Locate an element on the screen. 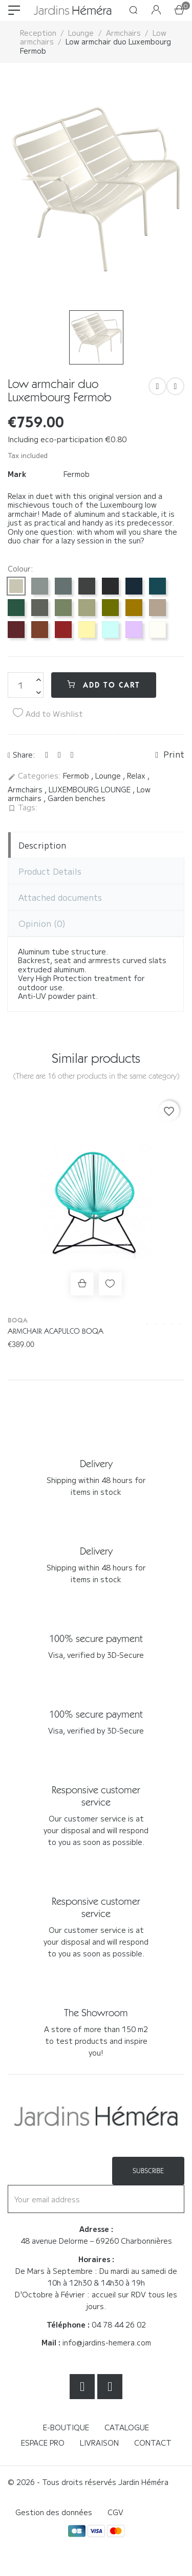 The width and height of the screenshot is (192, 2576). Armchairs is located at coordinates (26, 789).